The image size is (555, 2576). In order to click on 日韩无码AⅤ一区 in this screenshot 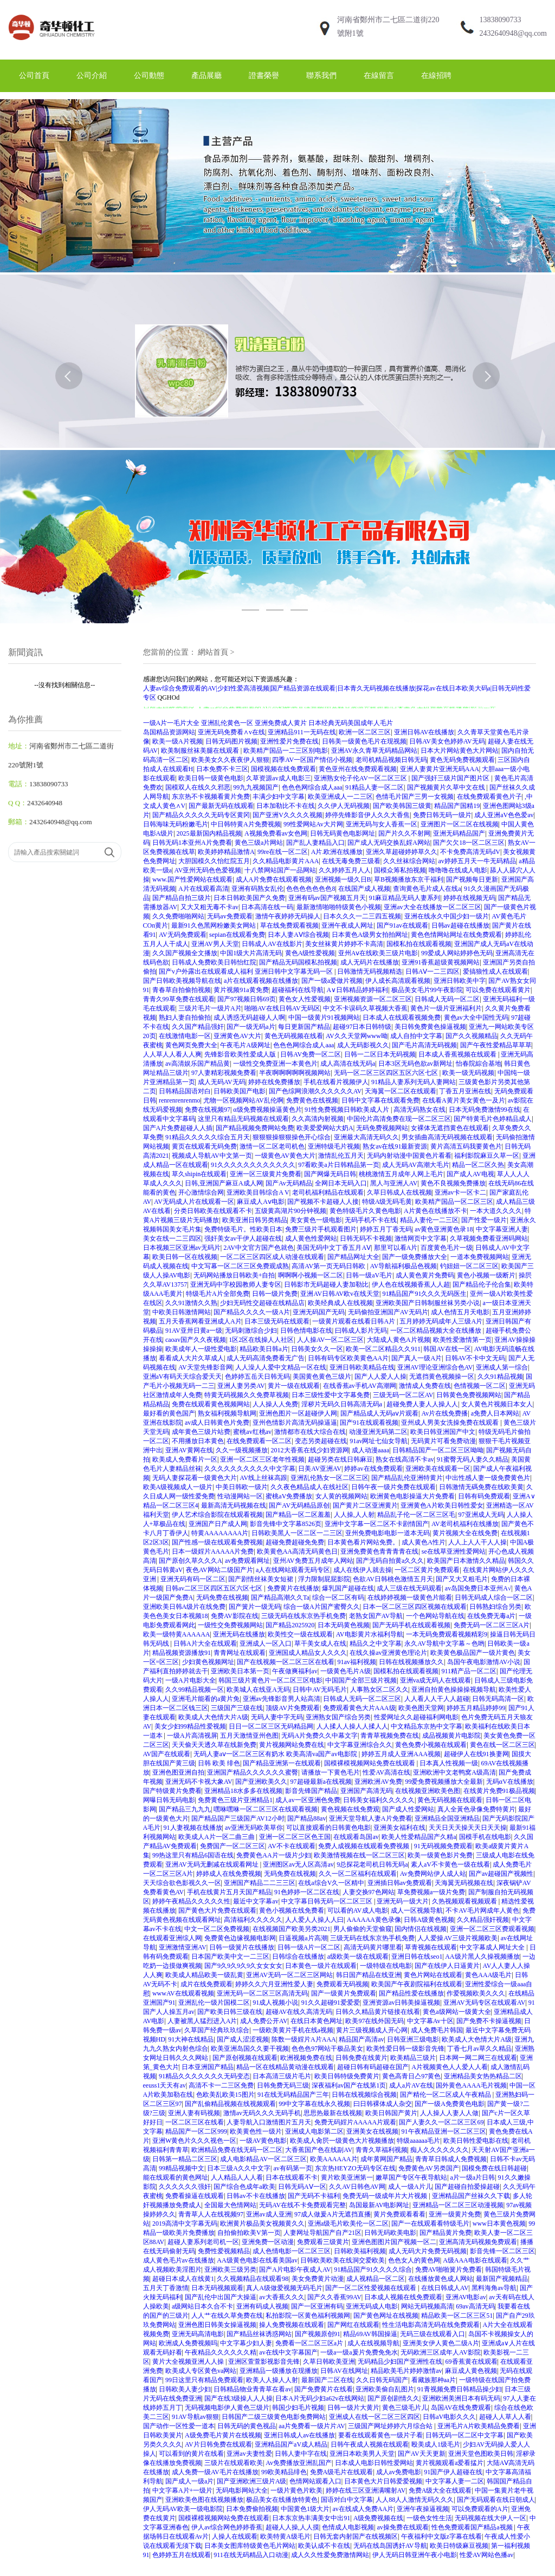, I will do `click(302, 2186)`.